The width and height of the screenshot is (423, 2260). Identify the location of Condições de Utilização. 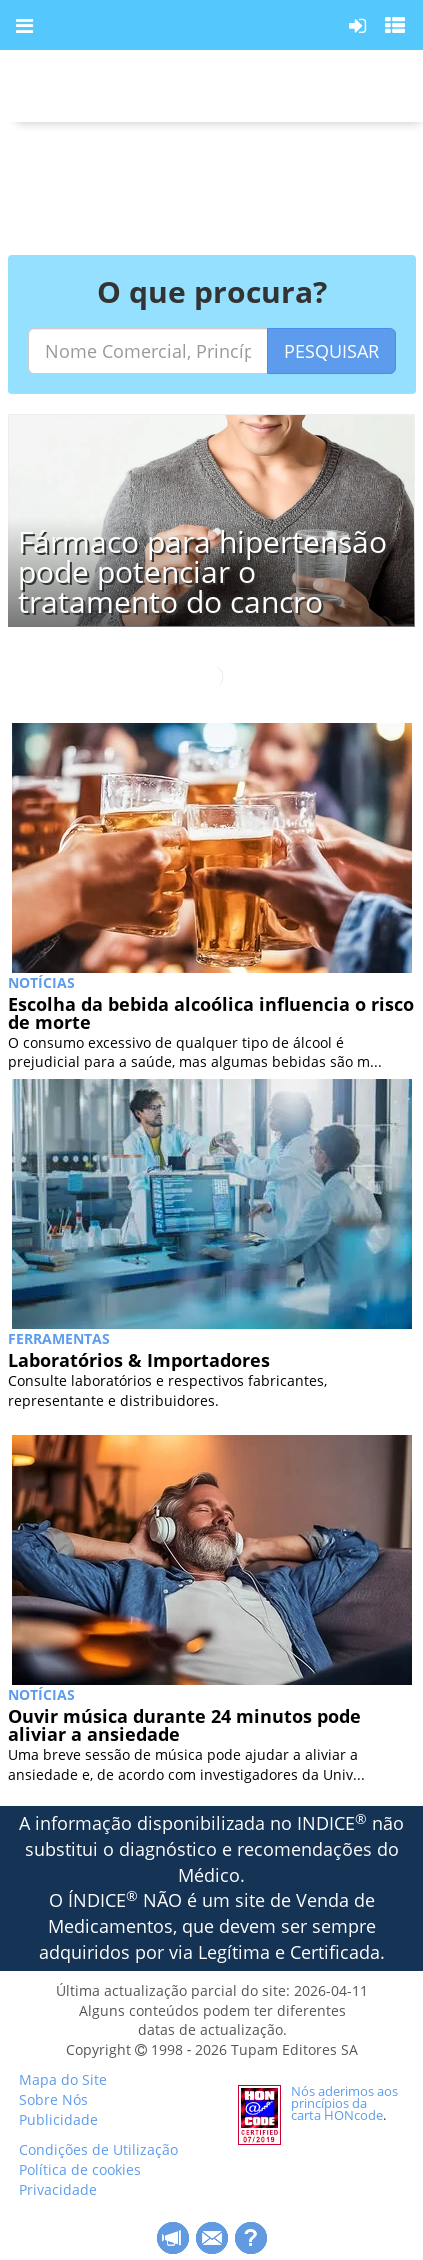
(98, 2149).